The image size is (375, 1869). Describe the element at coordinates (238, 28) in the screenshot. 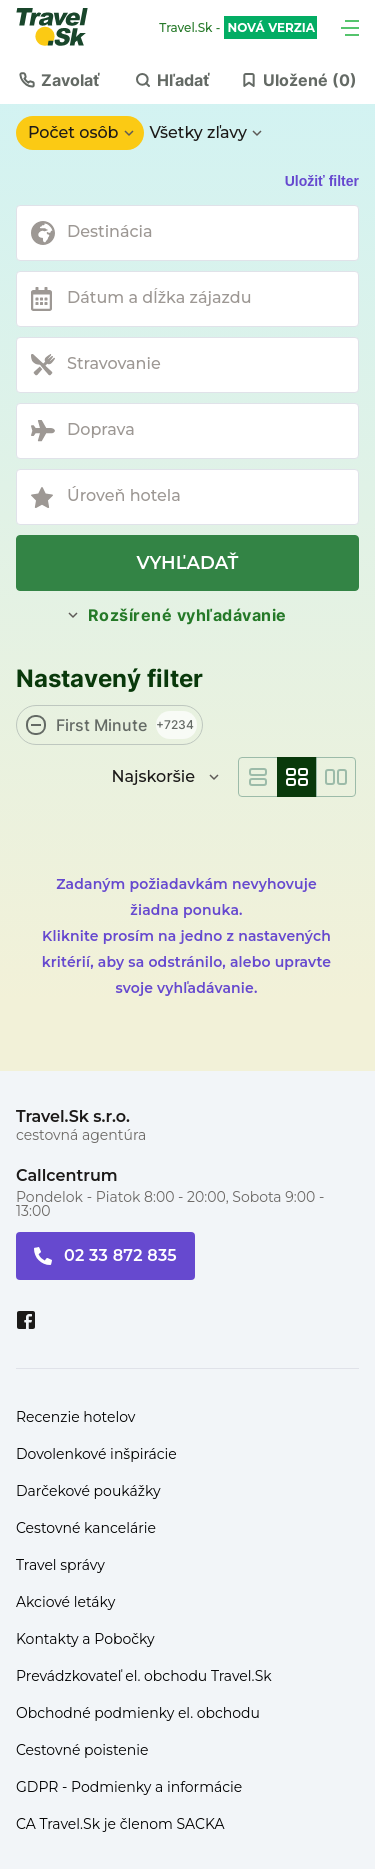

I see `Travel.Sk -` at that location.